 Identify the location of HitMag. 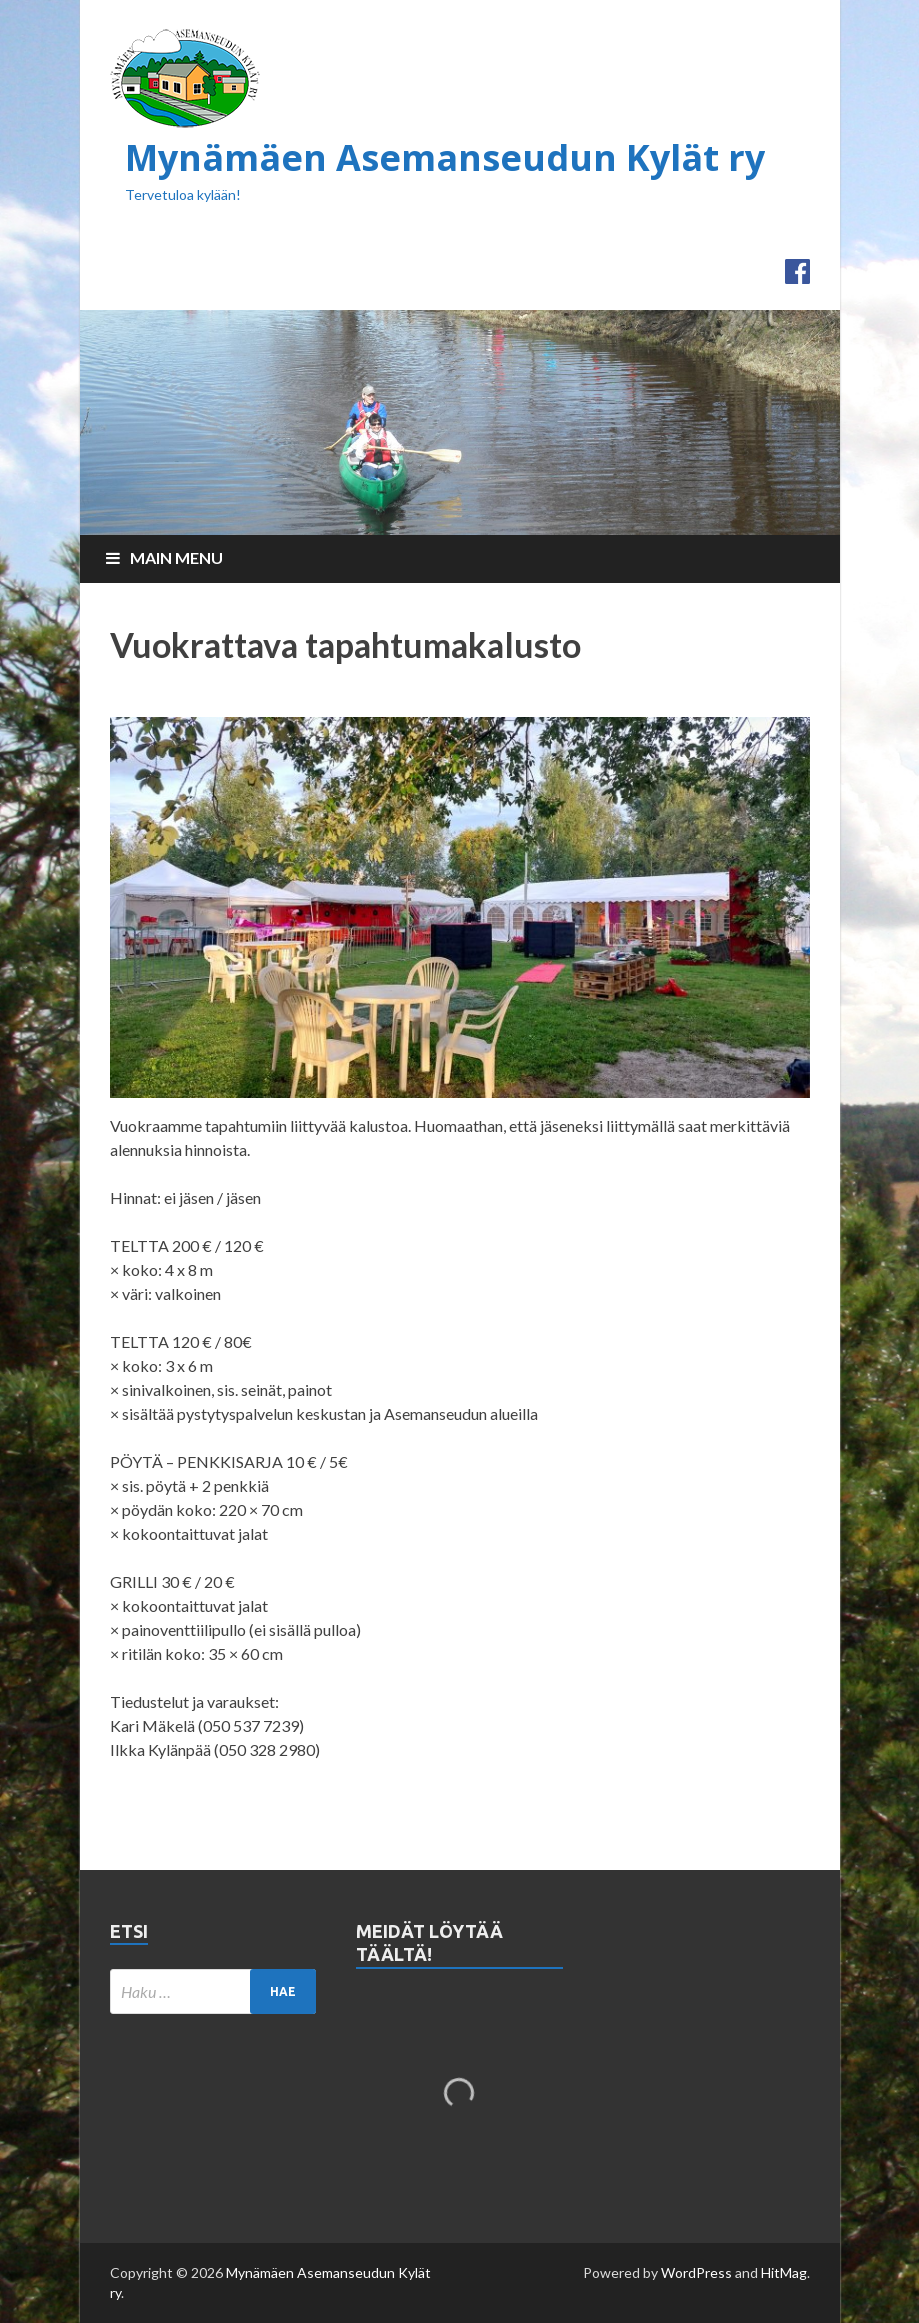
(784, 2272).